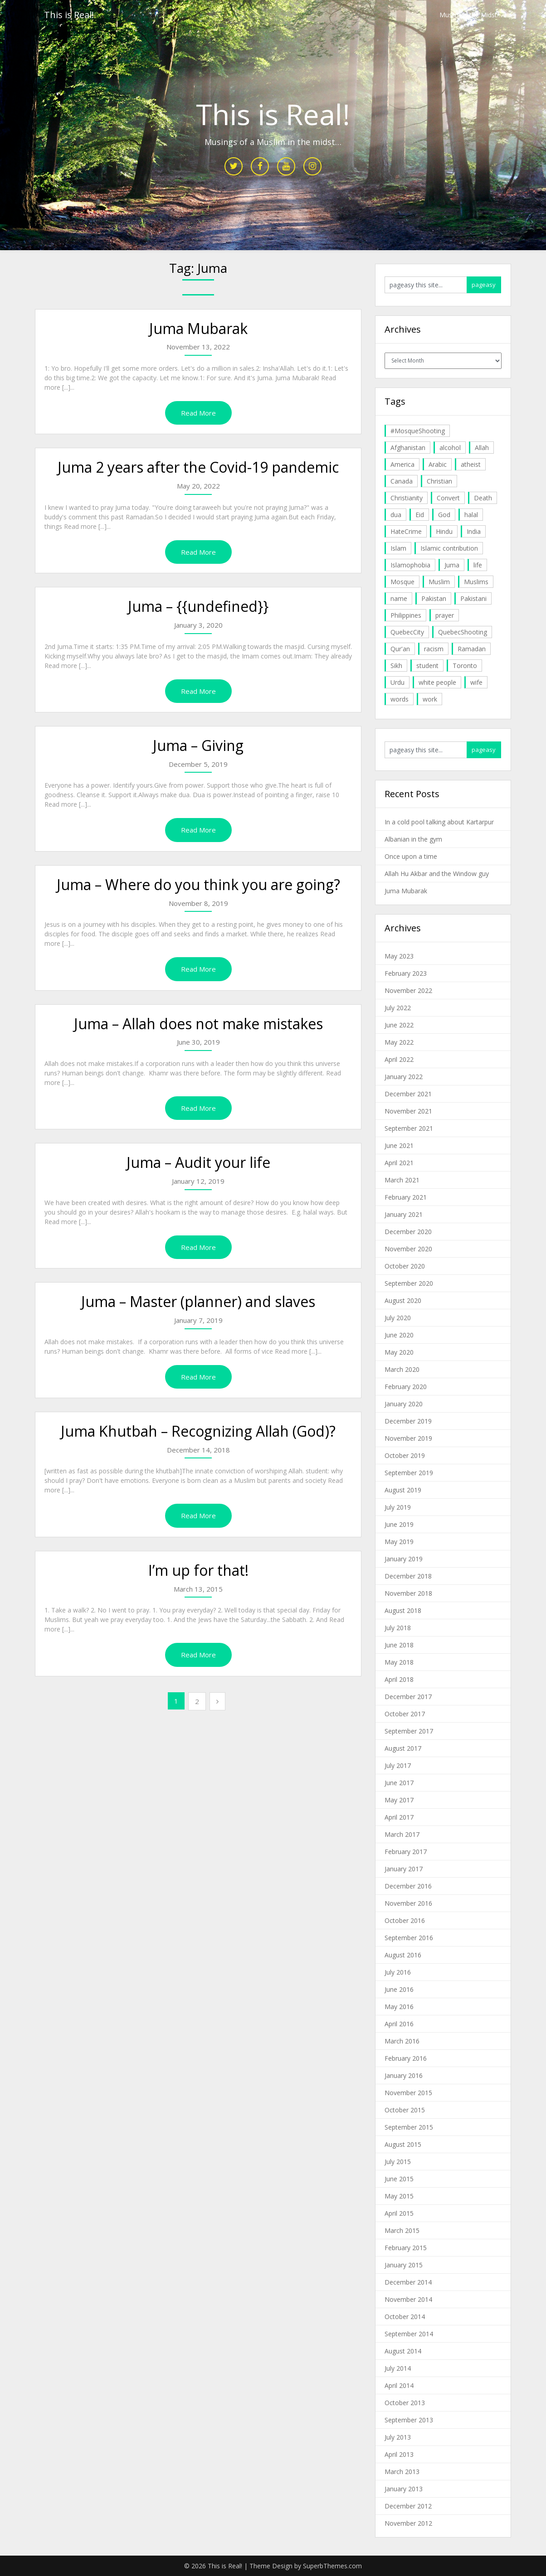 The image size is (546, 2576). What do you see at coordinates (403, 1490) in the screenshot?
I see `August 2019` at bounding box center [403, 1490].